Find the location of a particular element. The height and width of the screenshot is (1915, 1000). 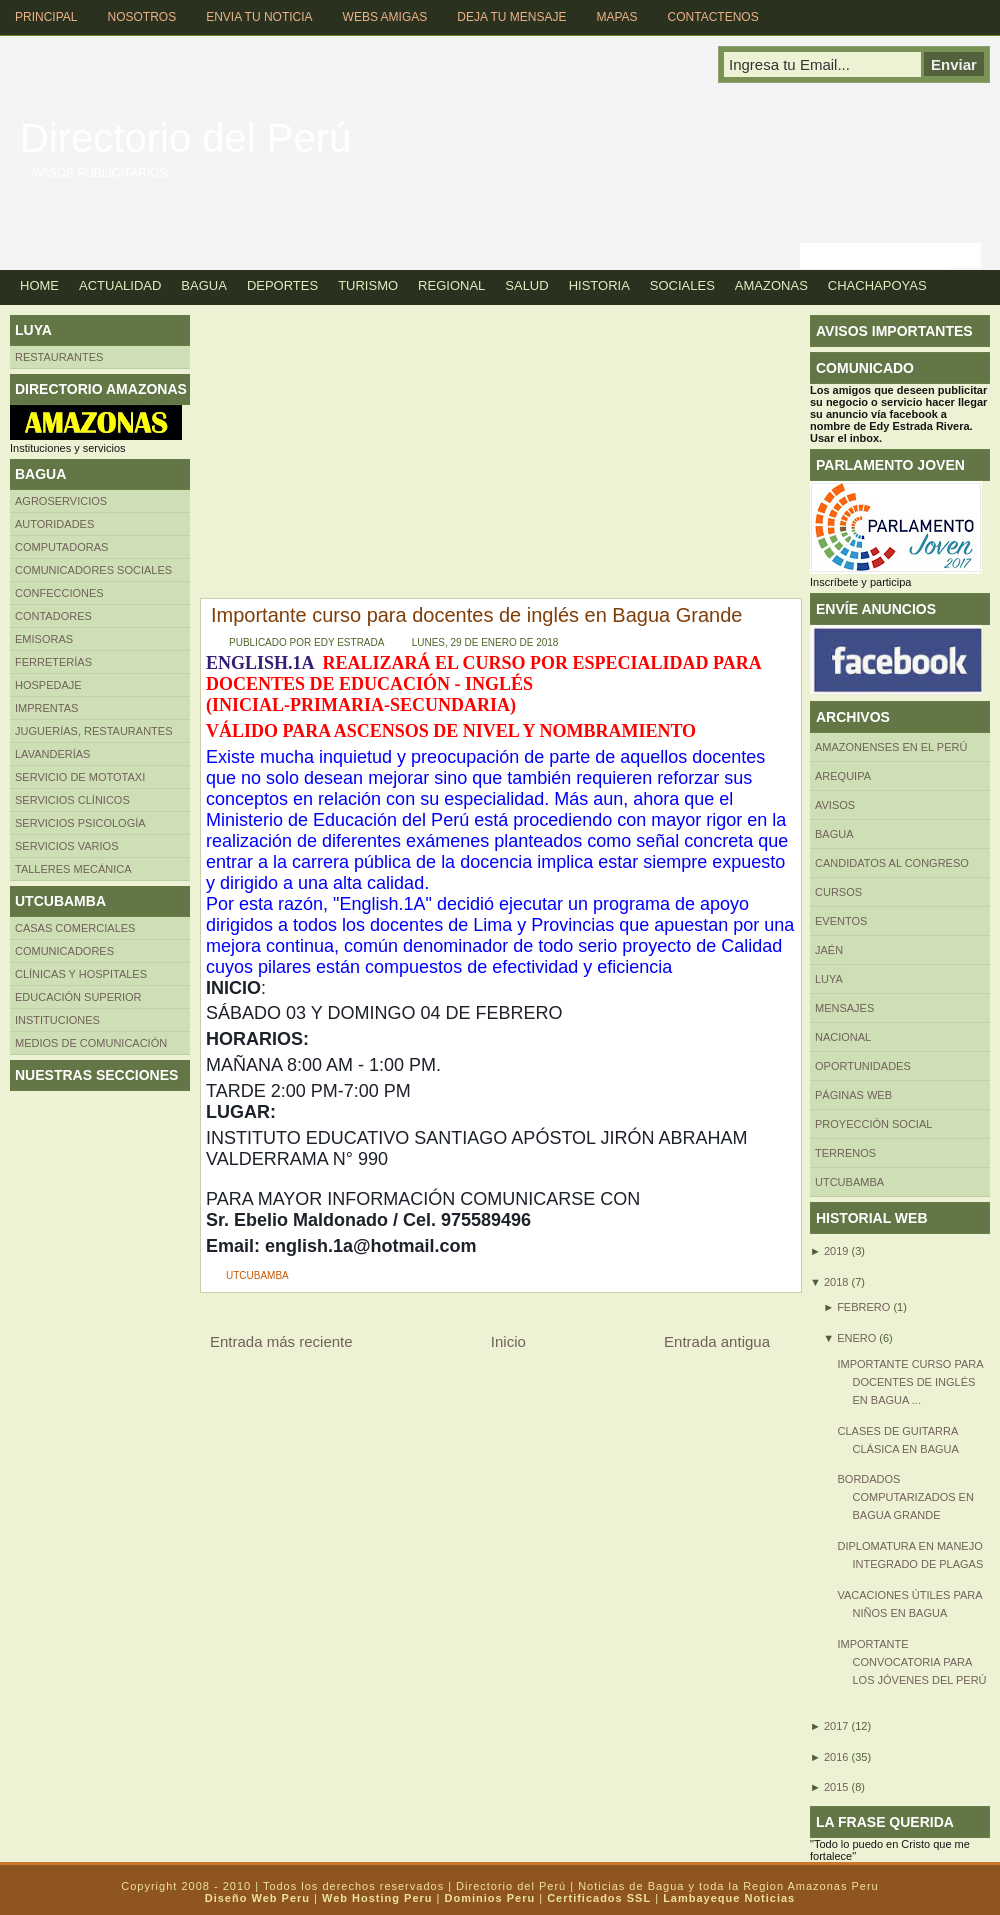

Home is located at coordinates (39, 285).